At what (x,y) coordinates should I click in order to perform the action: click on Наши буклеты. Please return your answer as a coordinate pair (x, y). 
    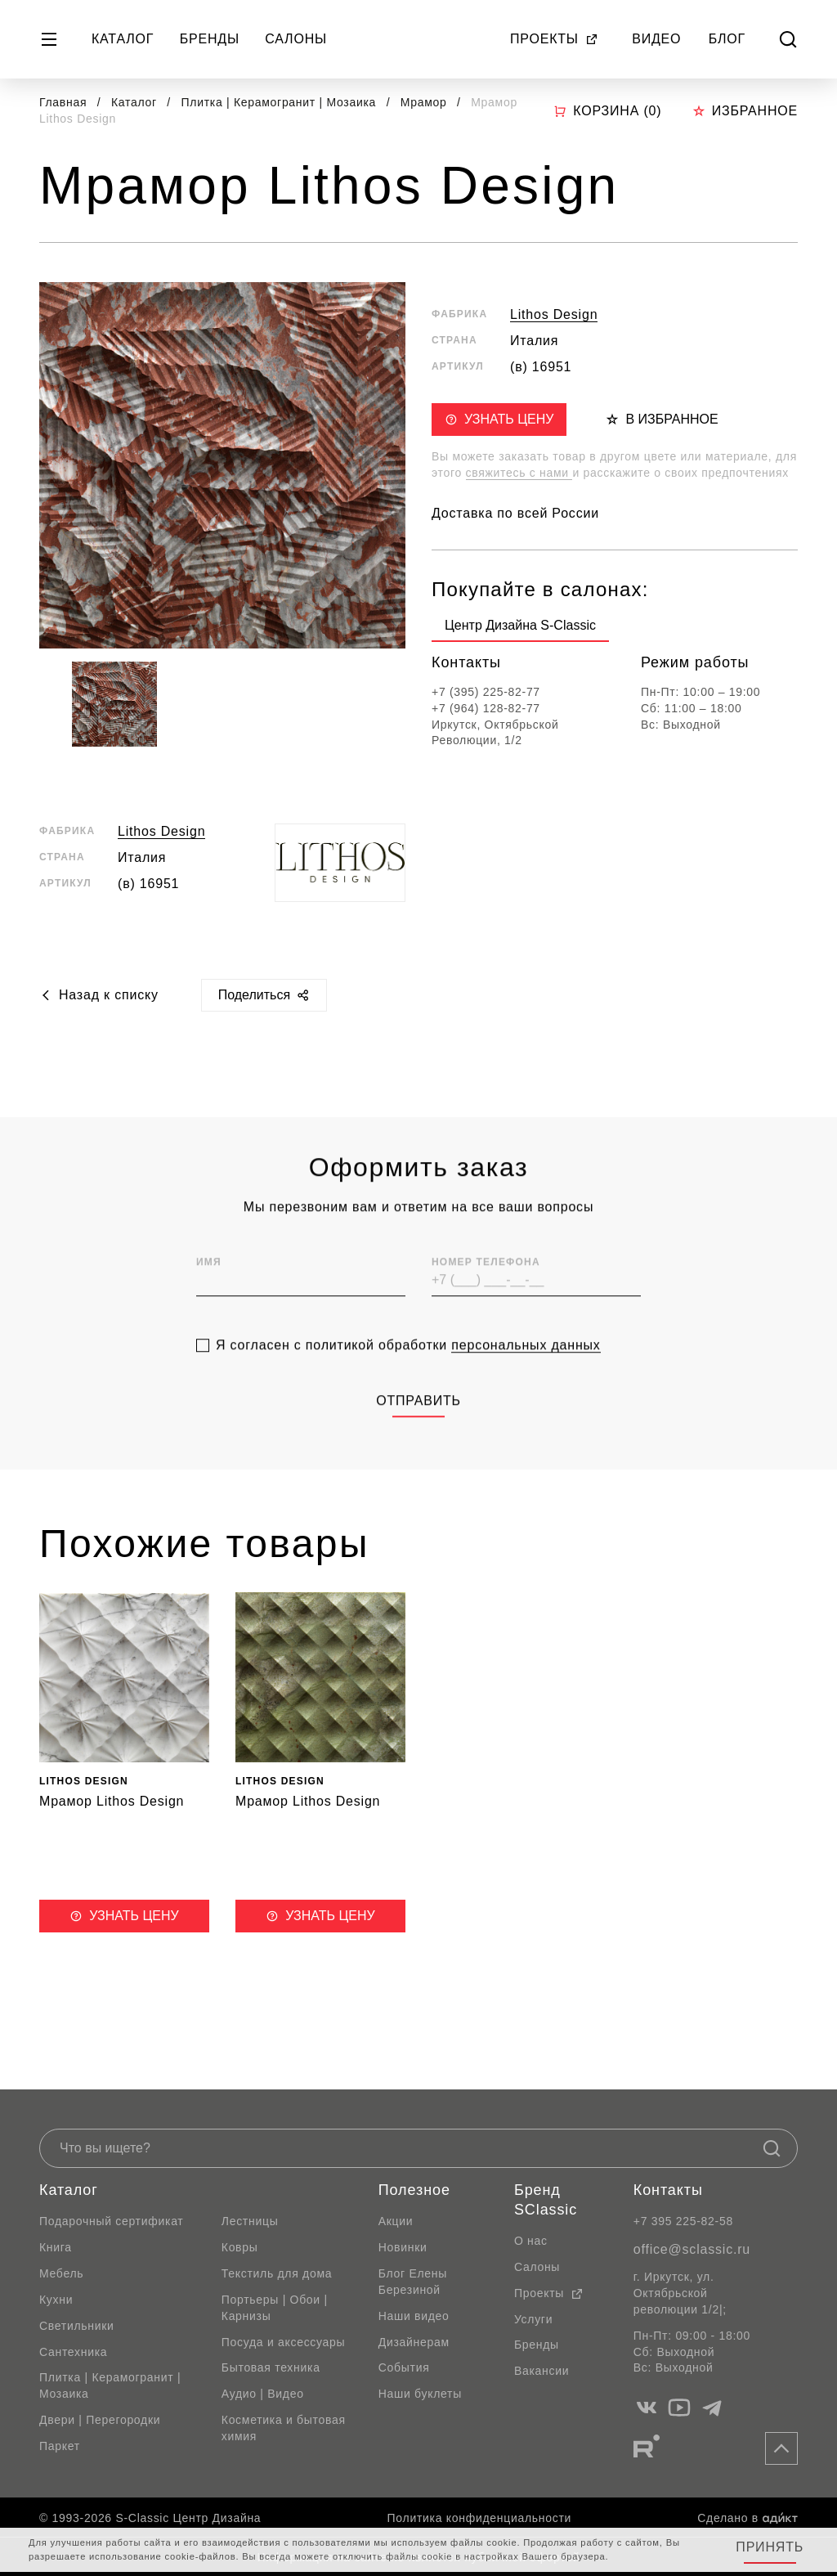
    Looking at the image, I should click on (420, 2393).